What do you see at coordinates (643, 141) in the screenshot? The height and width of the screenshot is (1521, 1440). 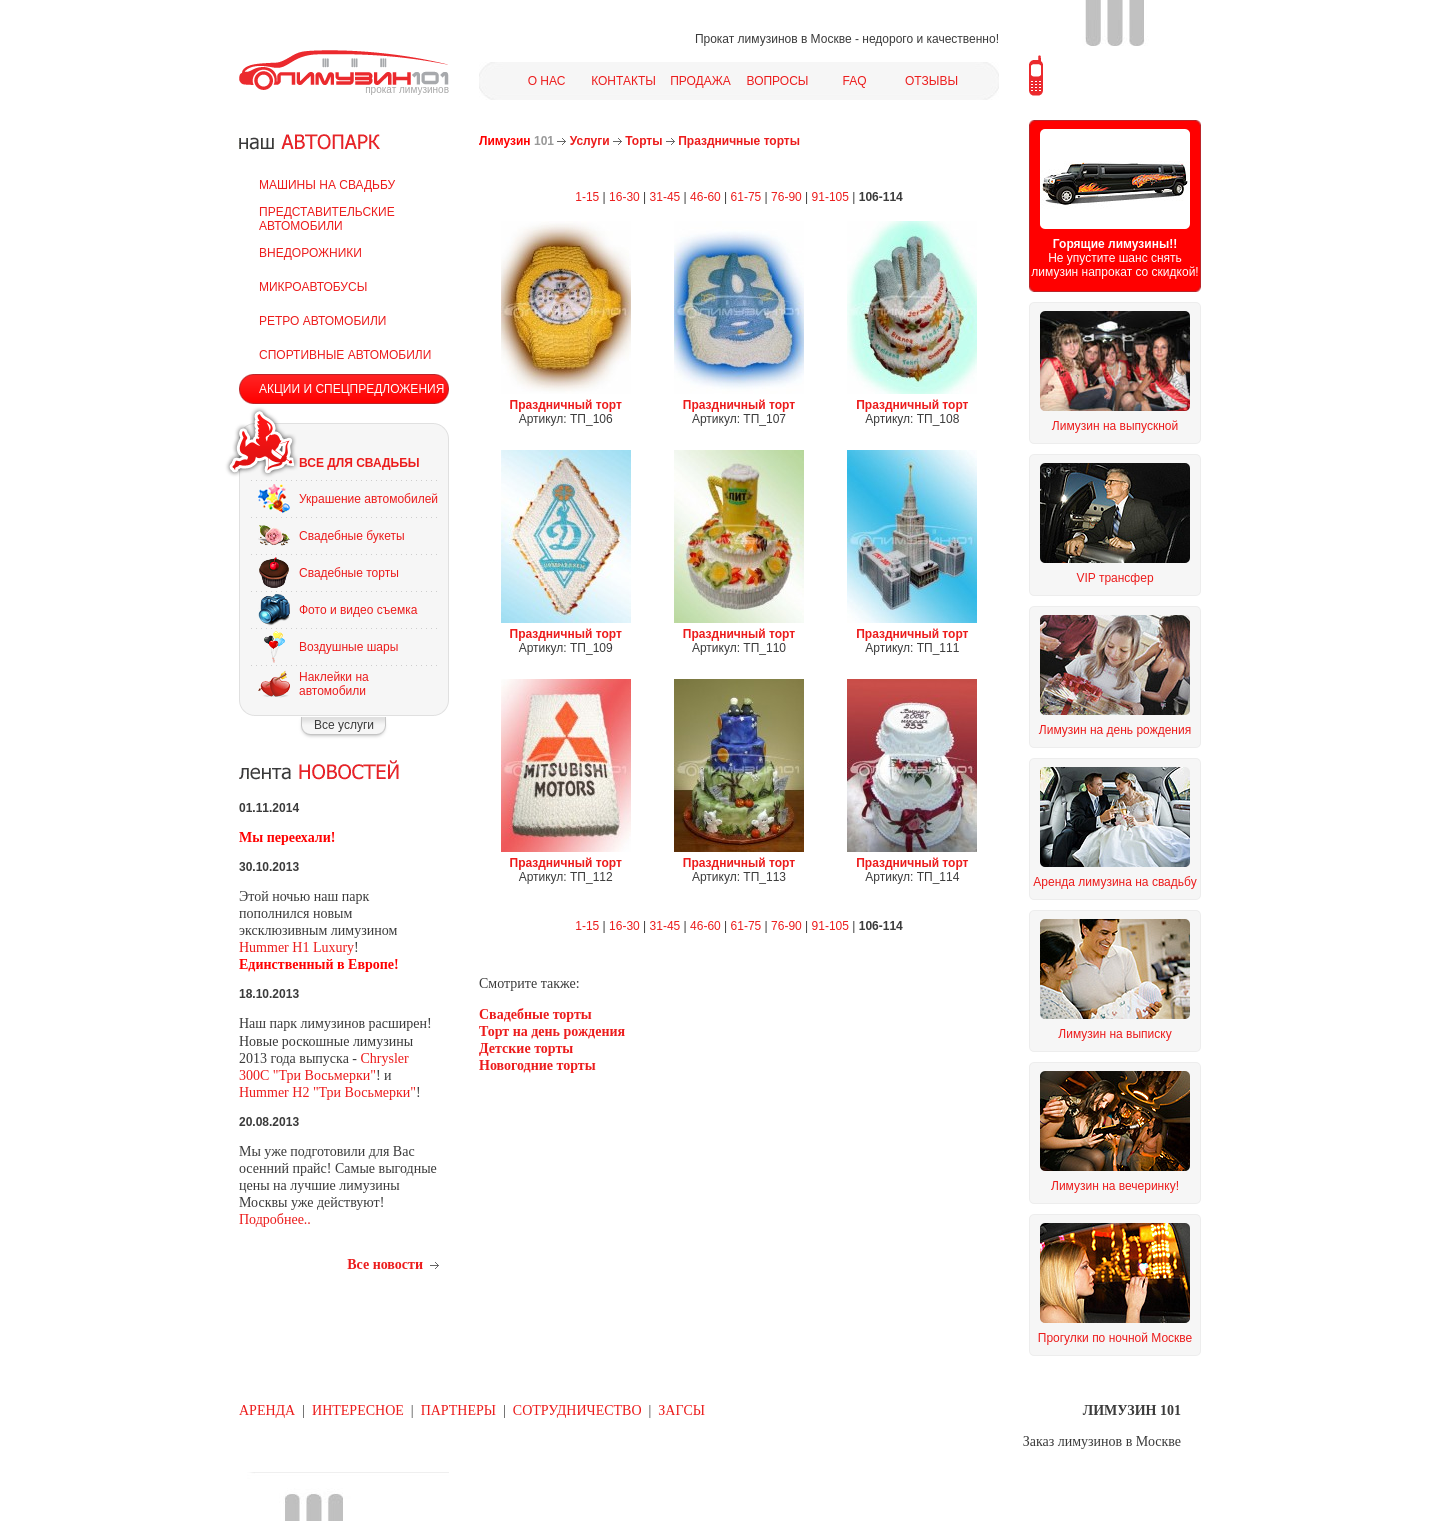 I see `Торты` at bounding box center [643, 141].